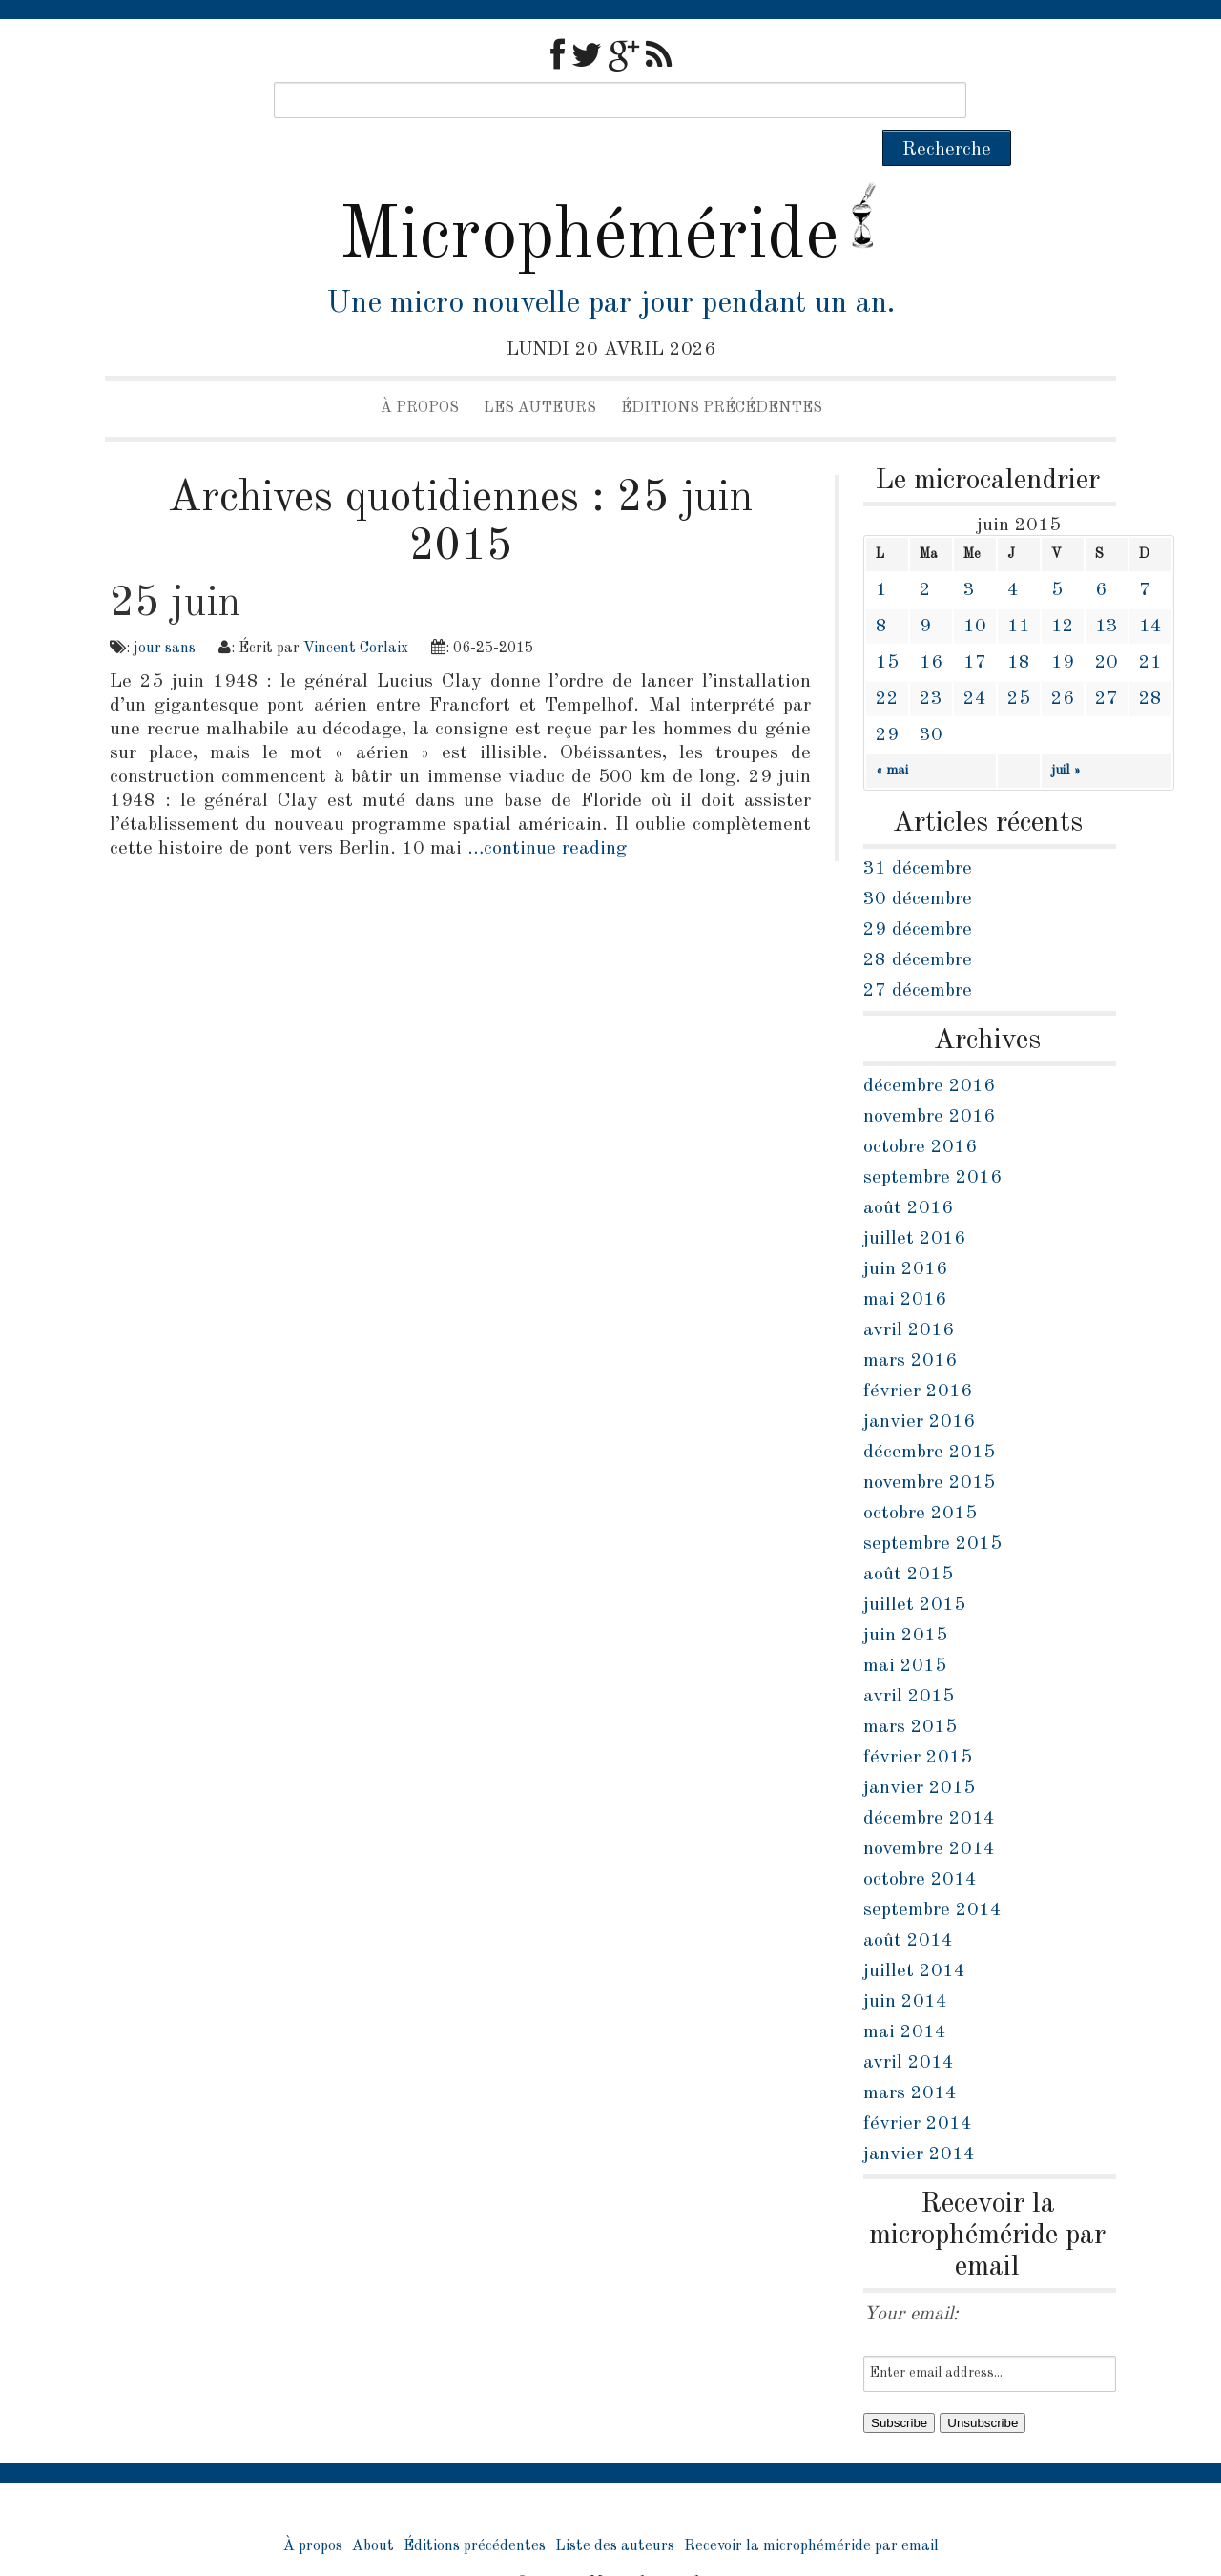  I want to click on mai 2015, so click(904, 1629).